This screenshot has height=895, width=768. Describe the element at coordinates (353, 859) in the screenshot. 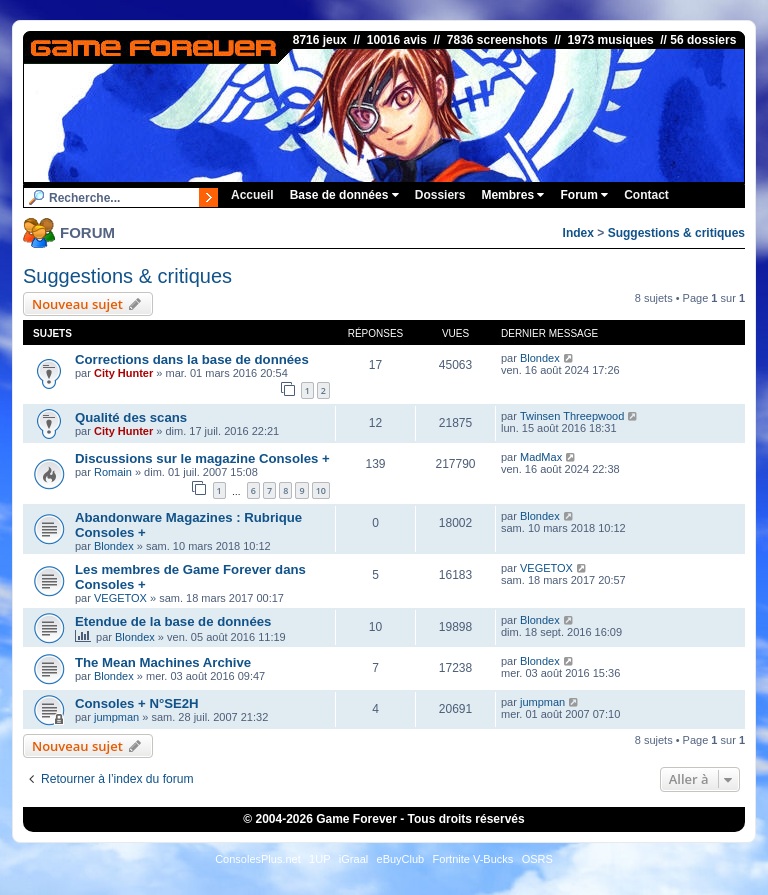

I see `iGraal` at that location.